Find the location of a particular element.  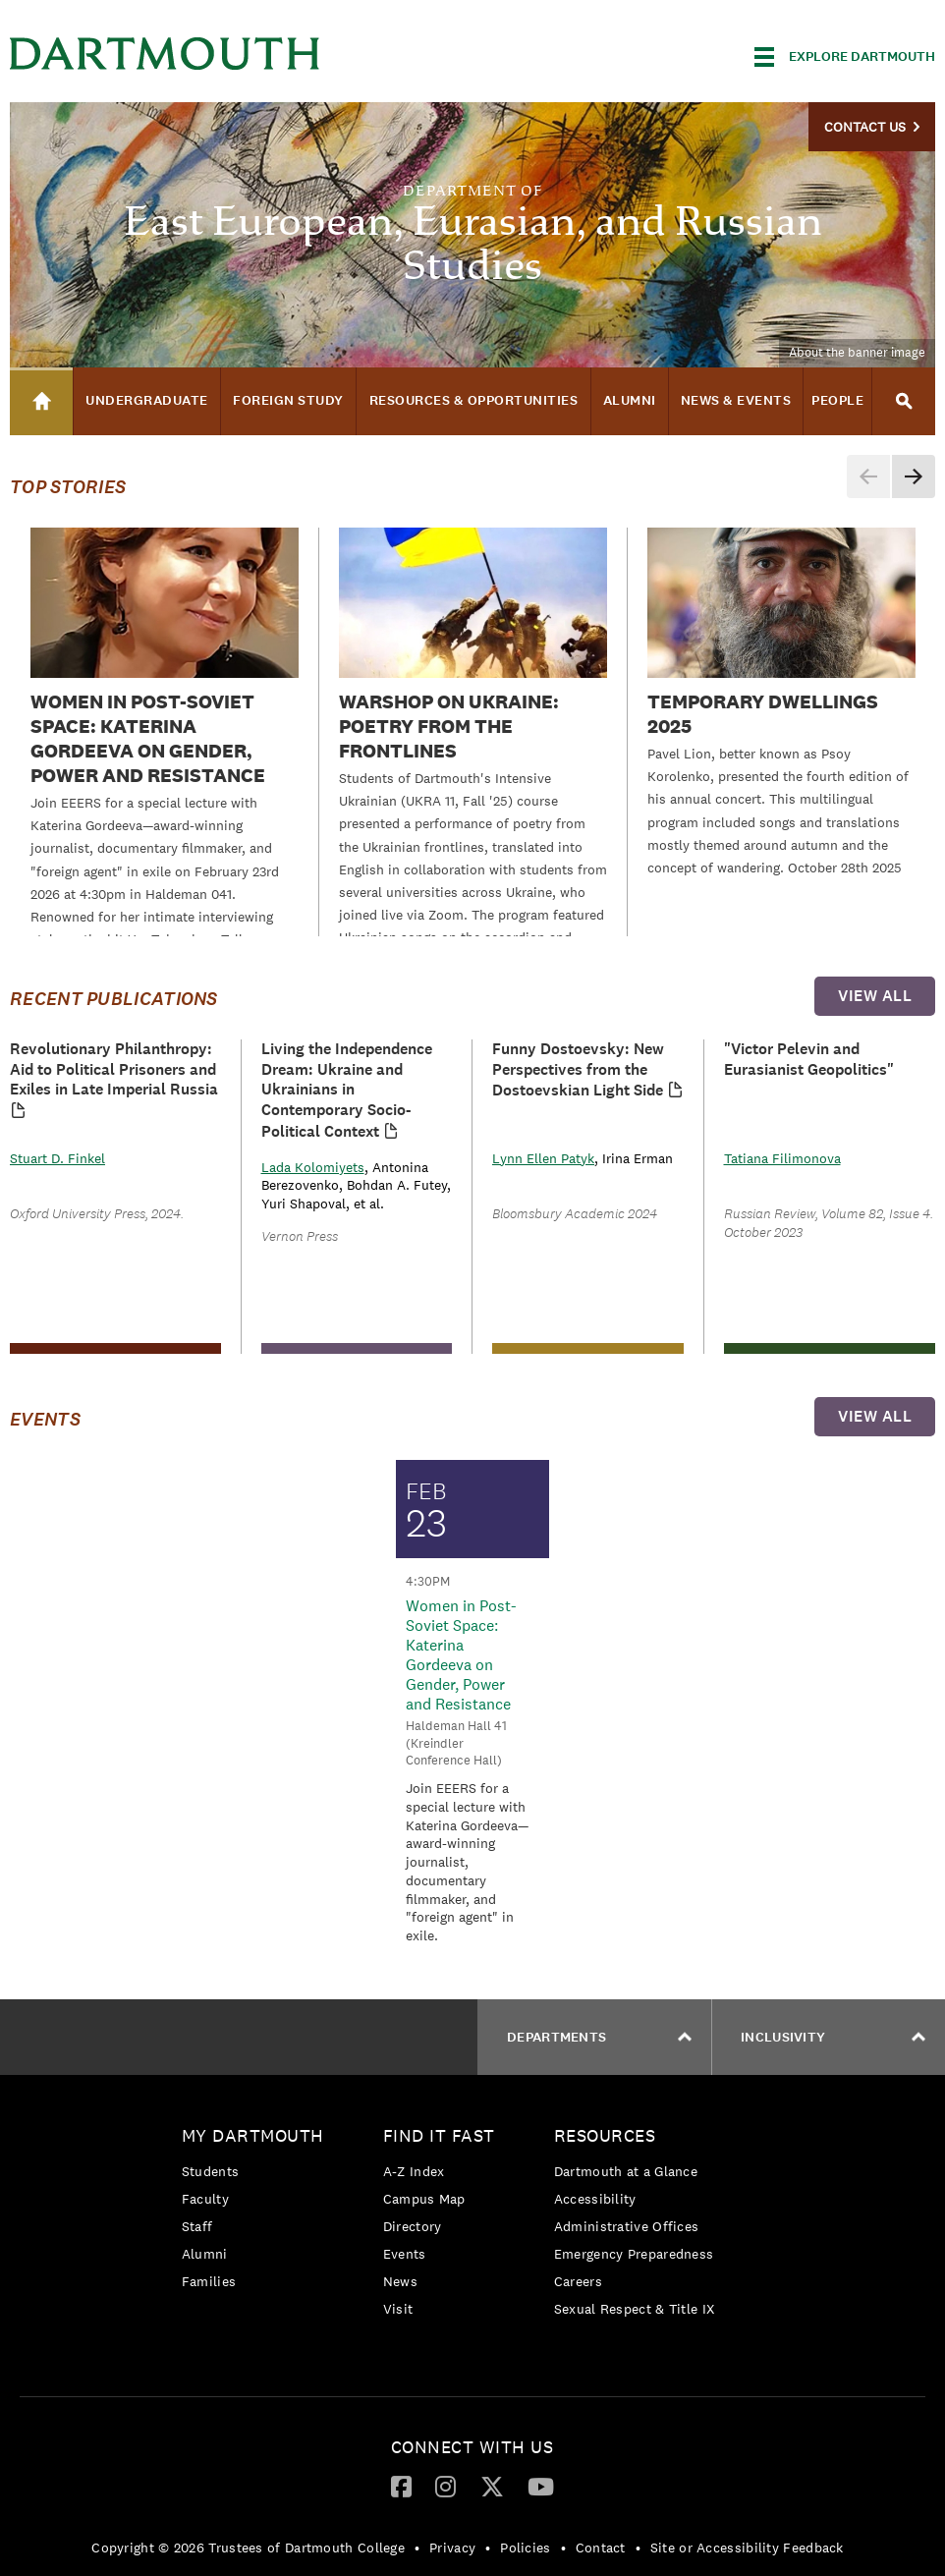

Faculty is located at coordinates (205, 2199).